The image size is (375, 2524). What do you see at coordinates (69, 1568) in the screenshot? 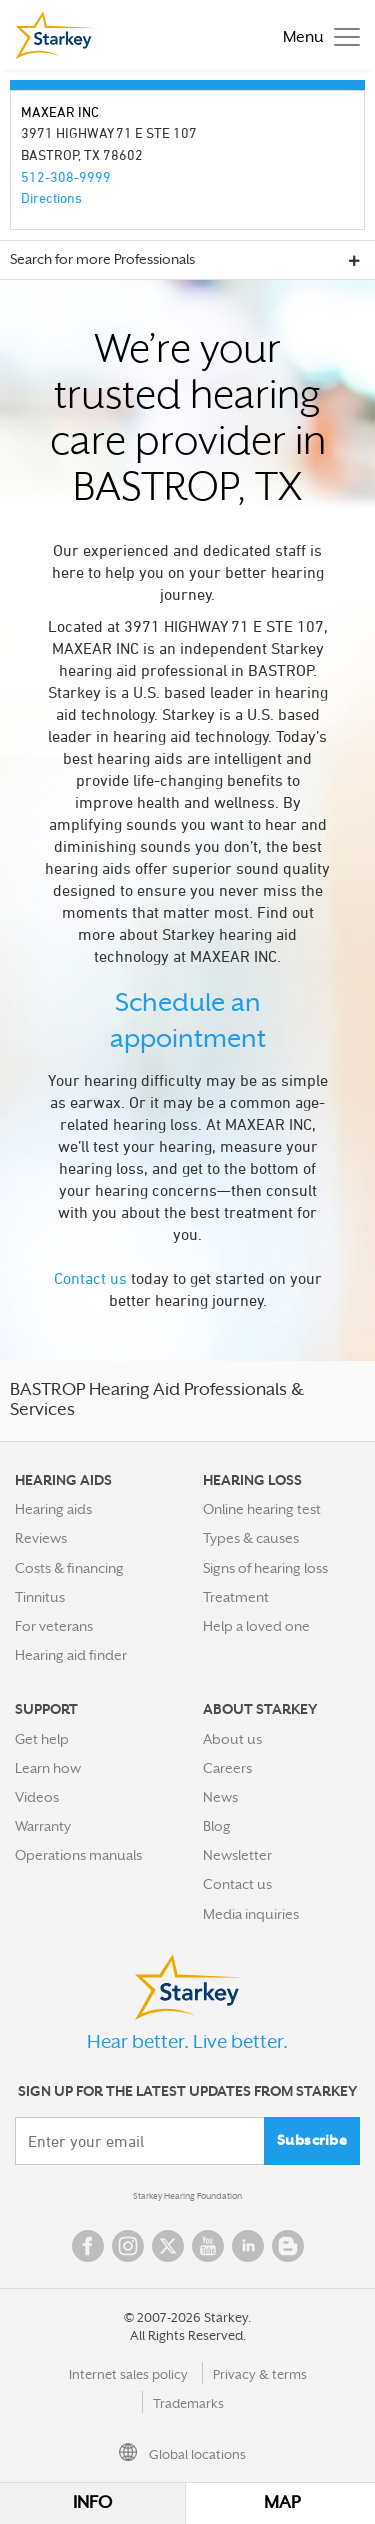
I see `Costs & financing` at bounding box center [69, 1568].